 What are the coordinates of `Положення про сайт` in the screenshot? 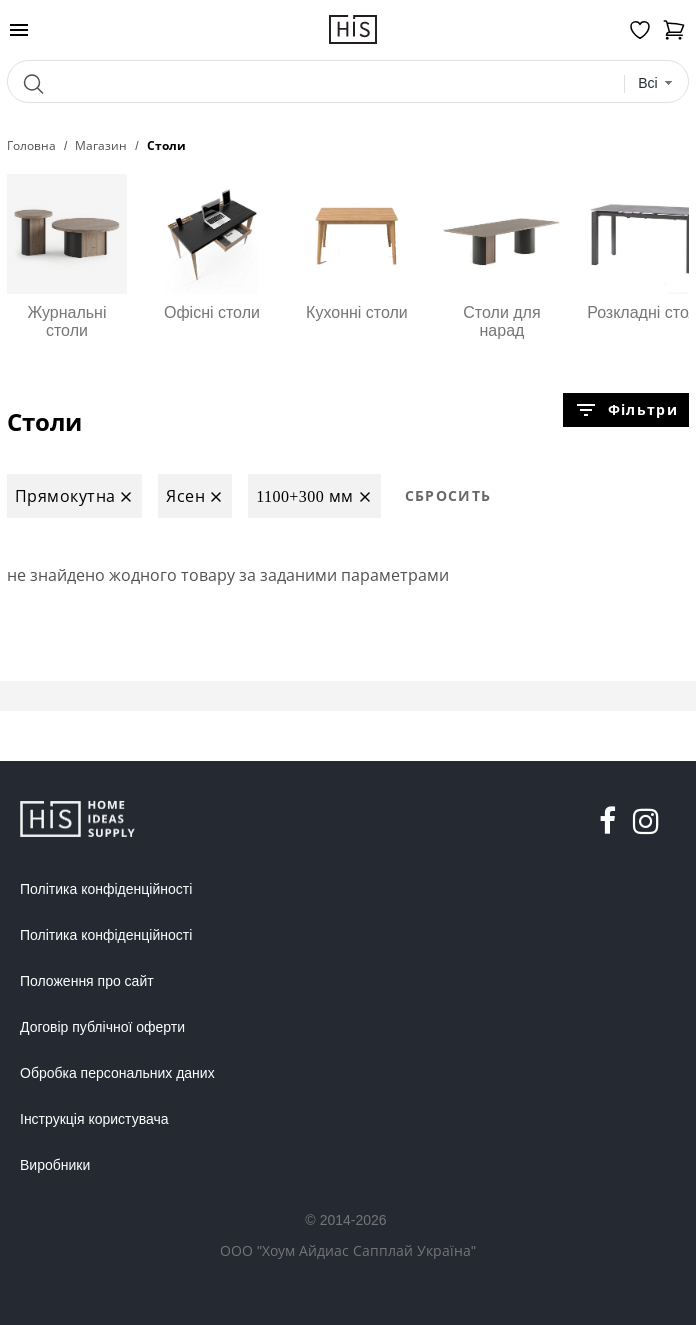 It's located at (87, 981).